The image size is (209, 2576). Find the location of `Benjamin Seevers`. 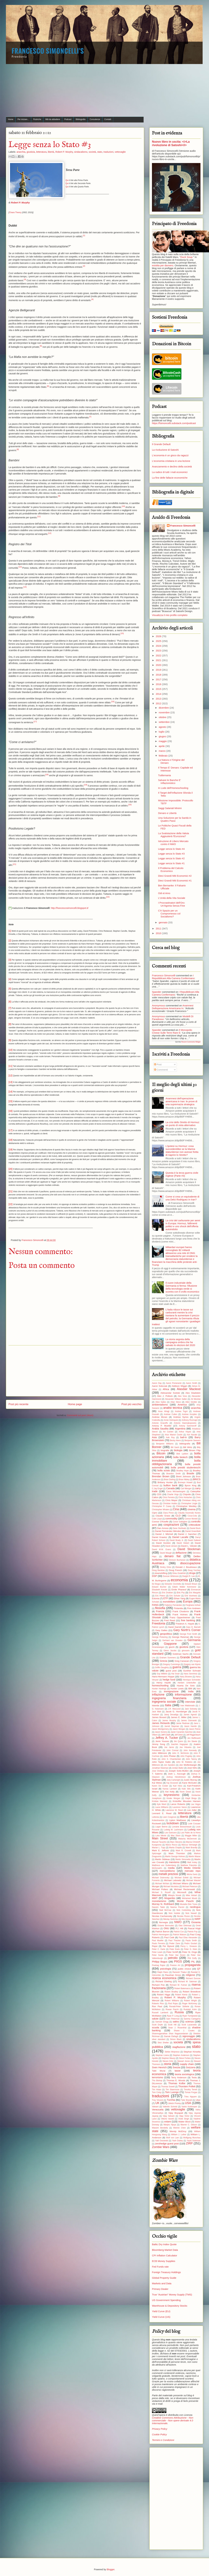

Benjamin Seevers is located at coordinates (192, 1440).